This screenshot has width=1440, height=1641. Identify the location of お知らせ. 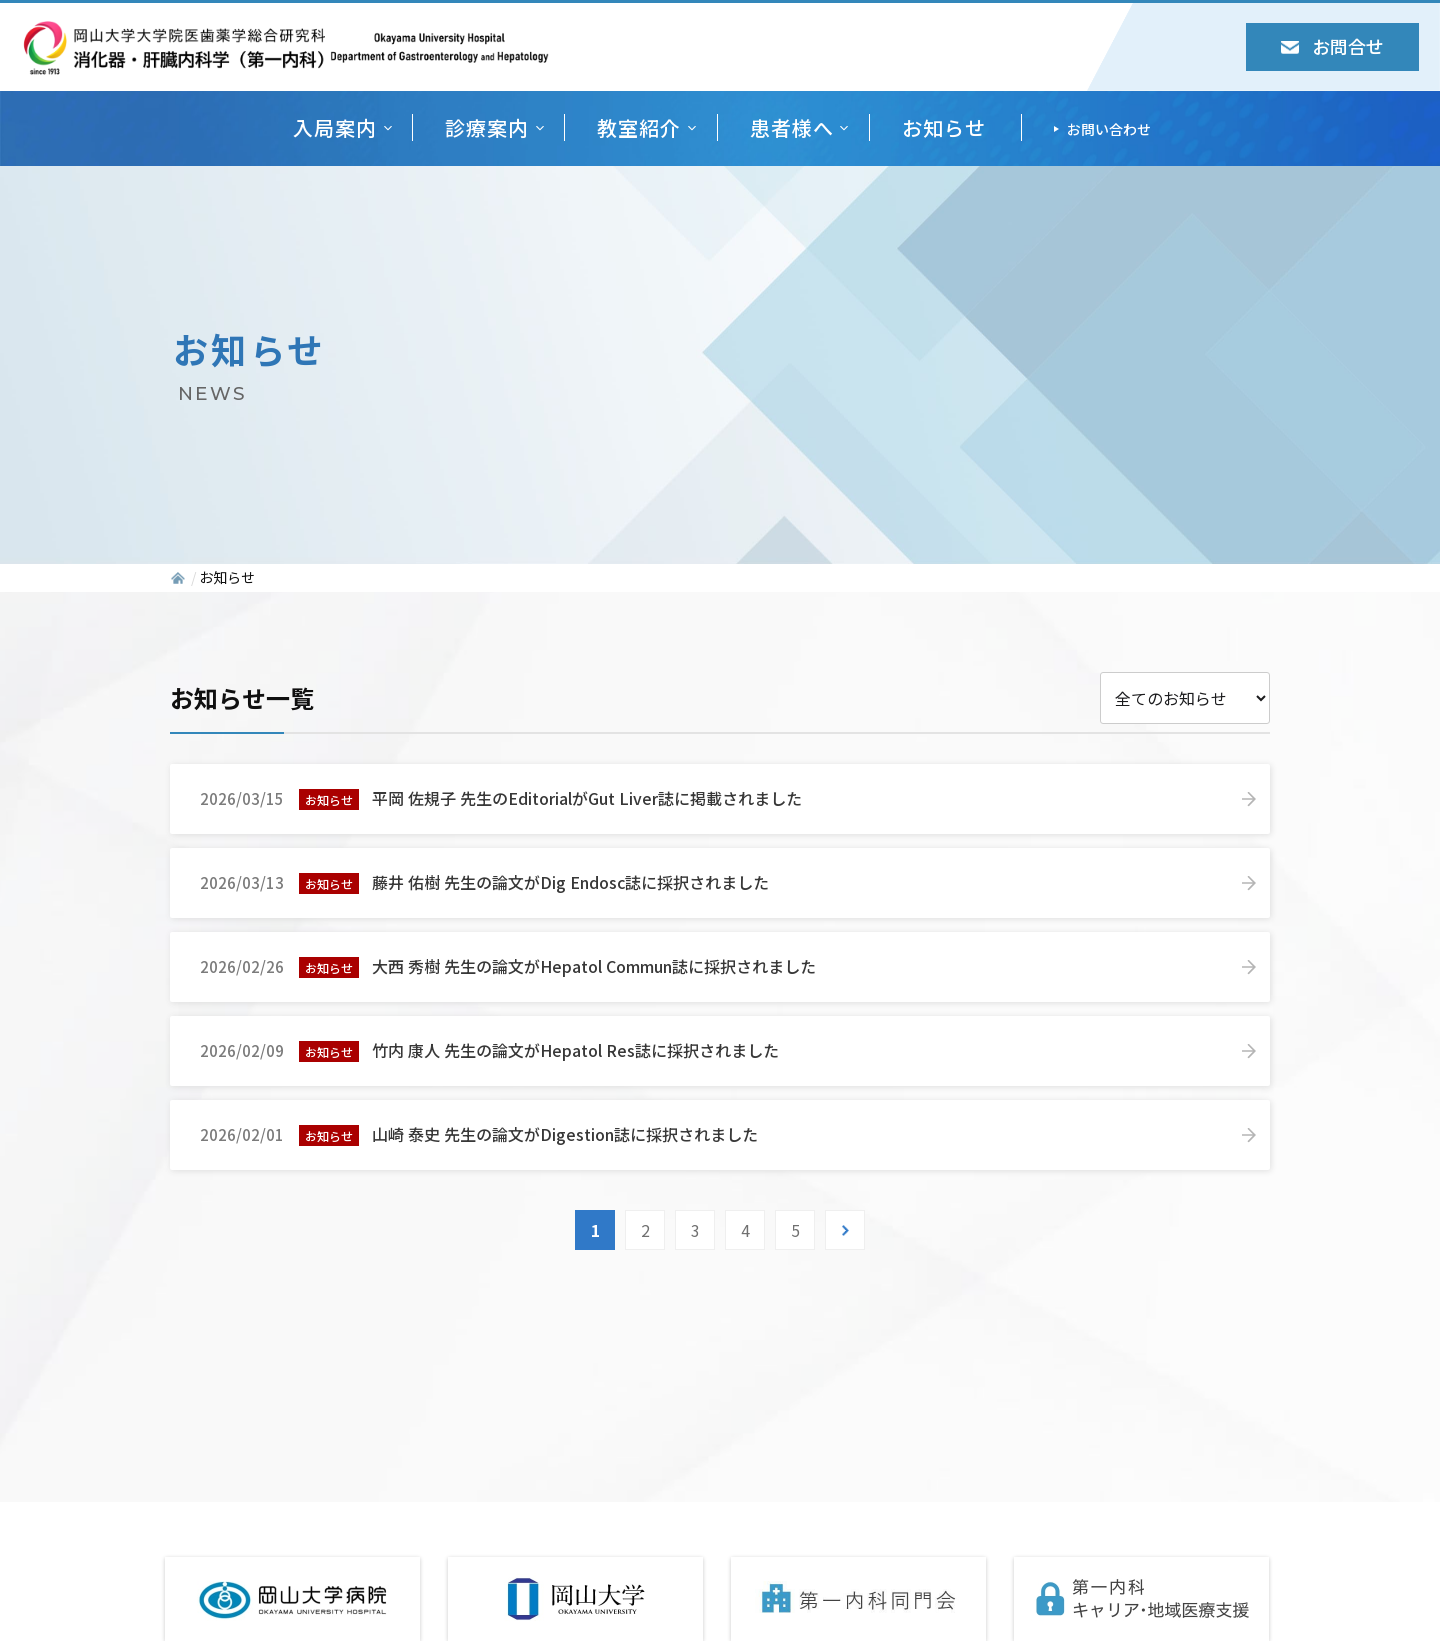
(944, 127).